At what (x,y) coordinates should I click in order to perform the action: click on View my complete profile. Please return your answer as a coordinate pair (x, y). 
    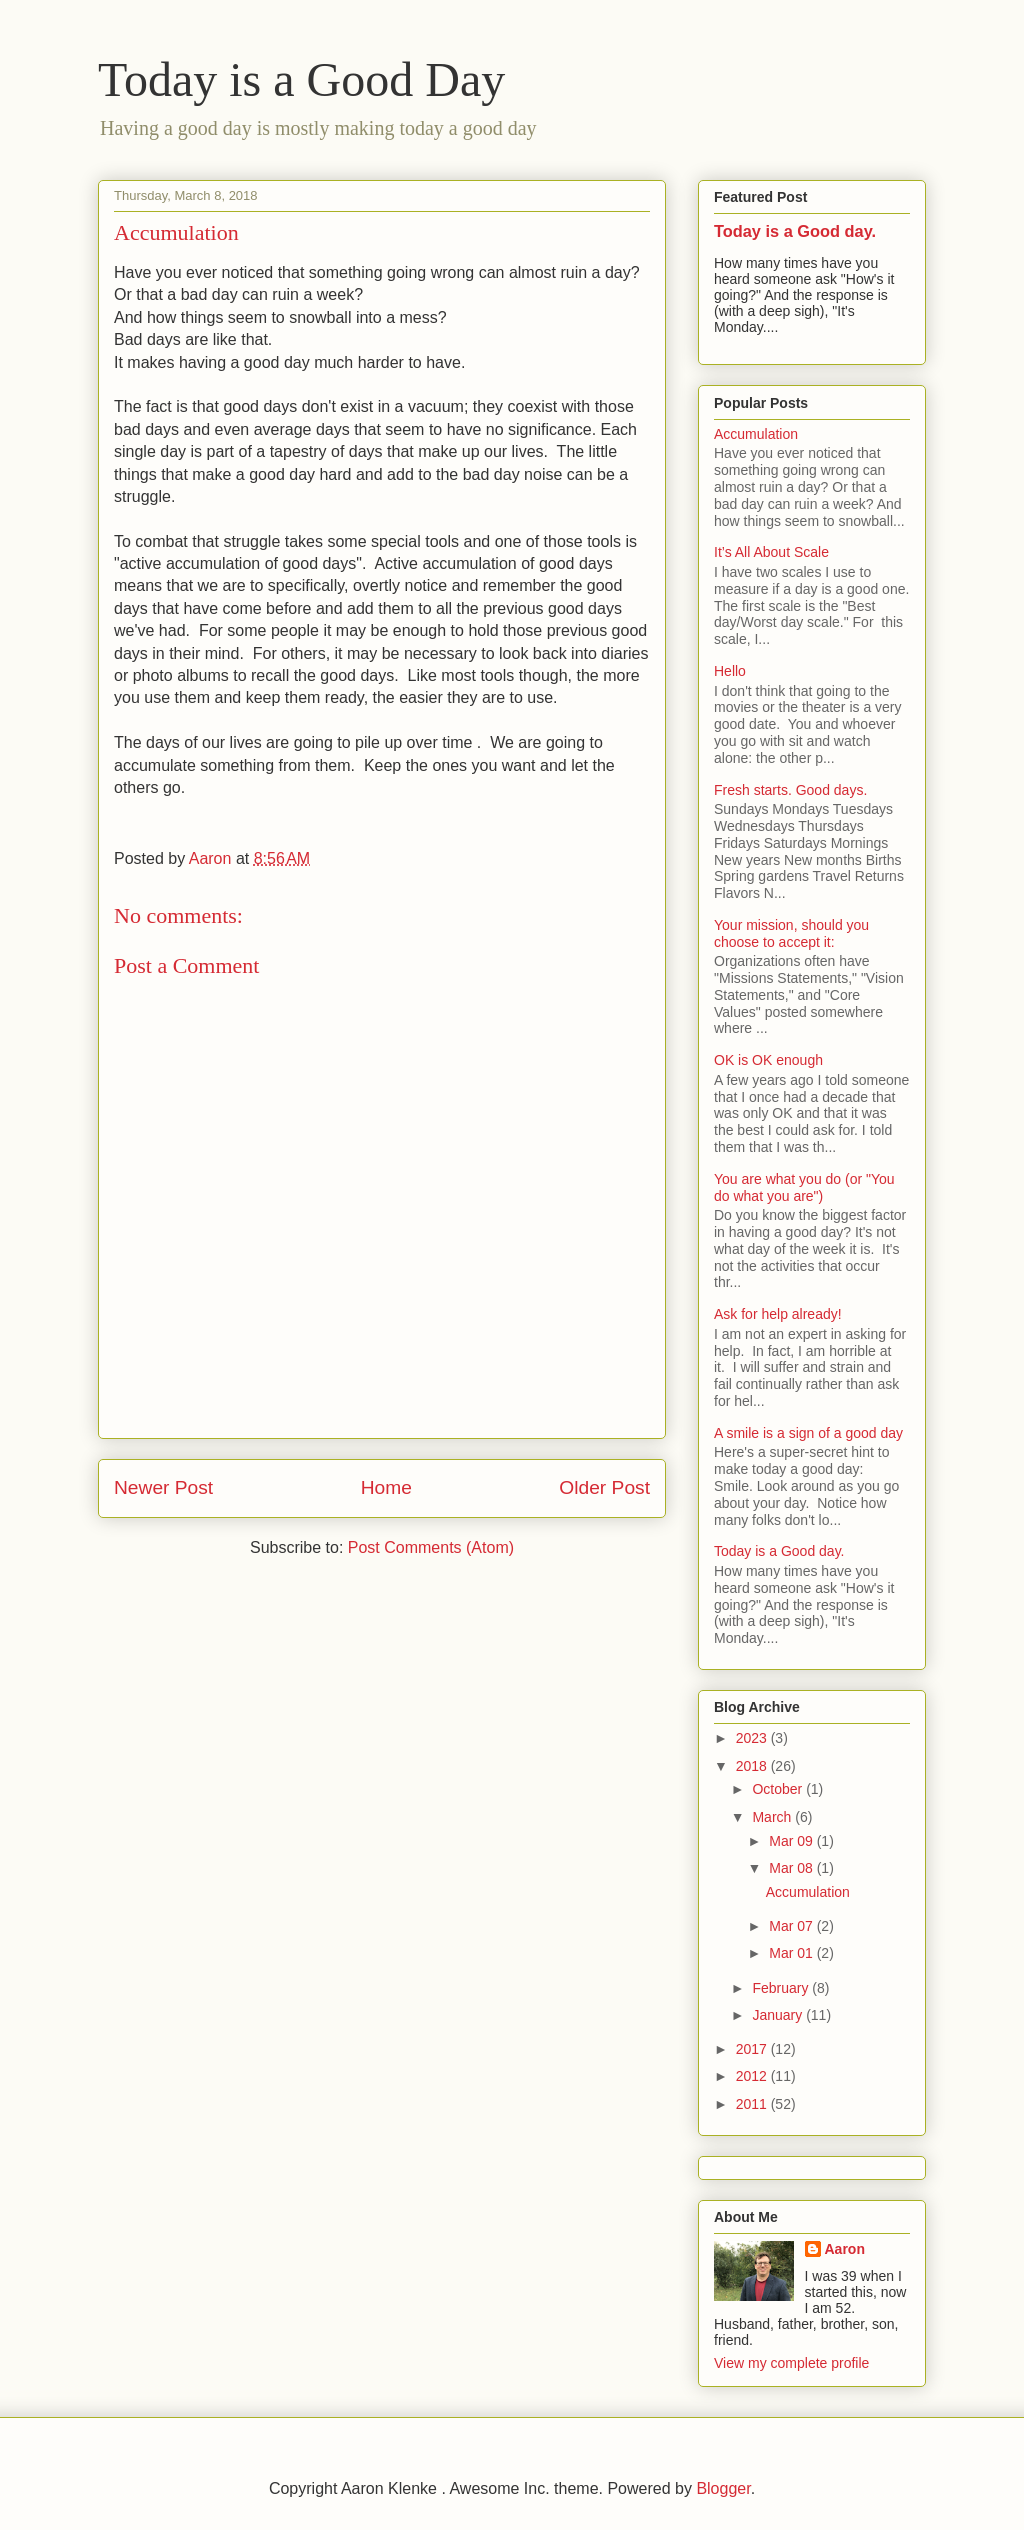
    Looking at the image, I should click on (791, 2363).